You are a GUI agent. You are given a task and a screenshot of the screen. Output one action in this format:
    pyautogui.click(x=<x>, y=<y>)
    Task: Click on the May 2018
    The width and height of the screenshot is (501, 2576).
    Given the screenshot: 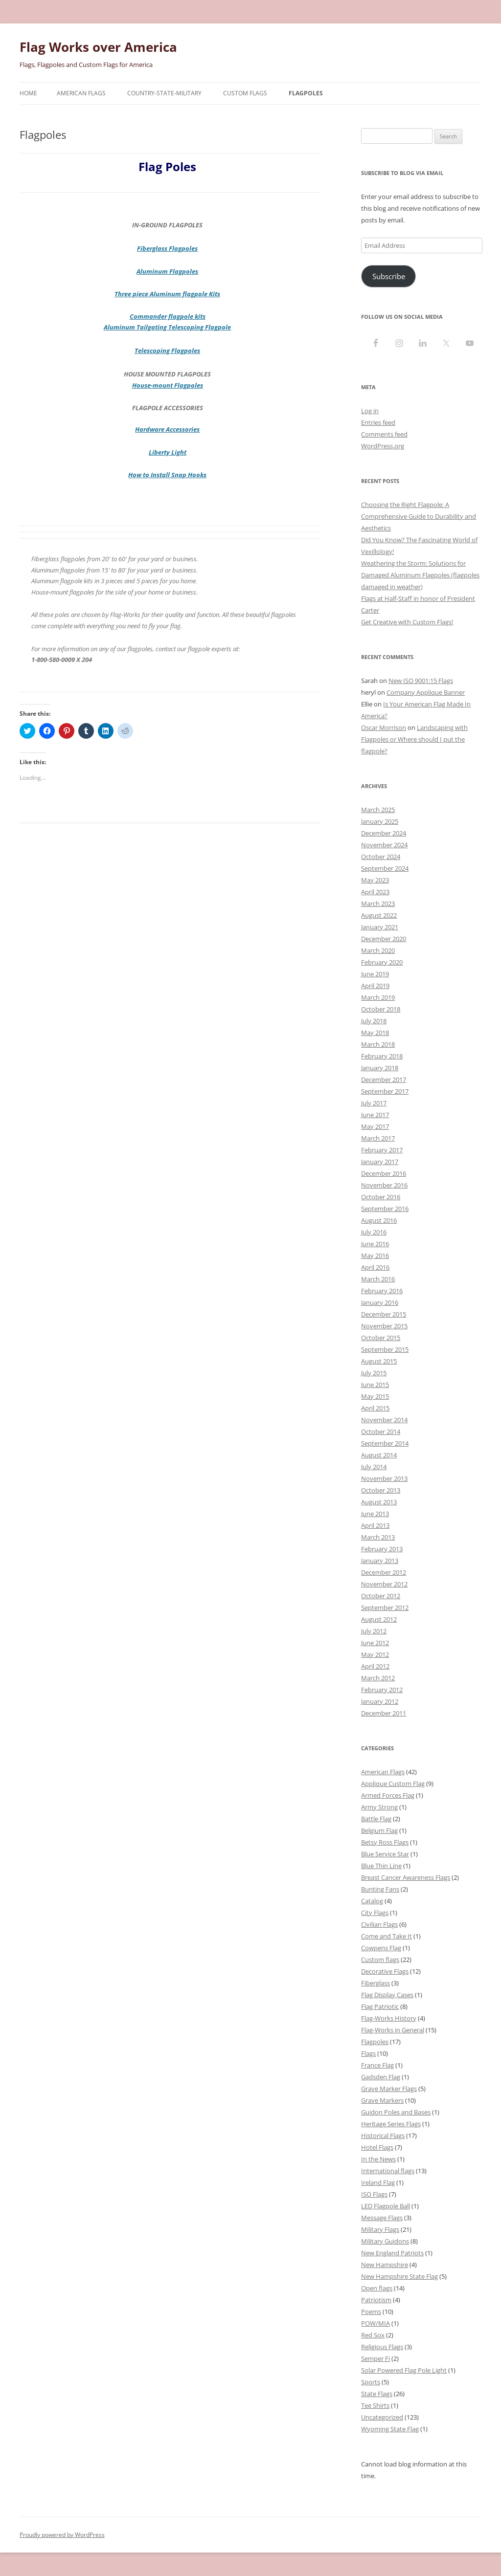 What is the action you would take?
    pyautogui.click(x=375, y=1032)
    